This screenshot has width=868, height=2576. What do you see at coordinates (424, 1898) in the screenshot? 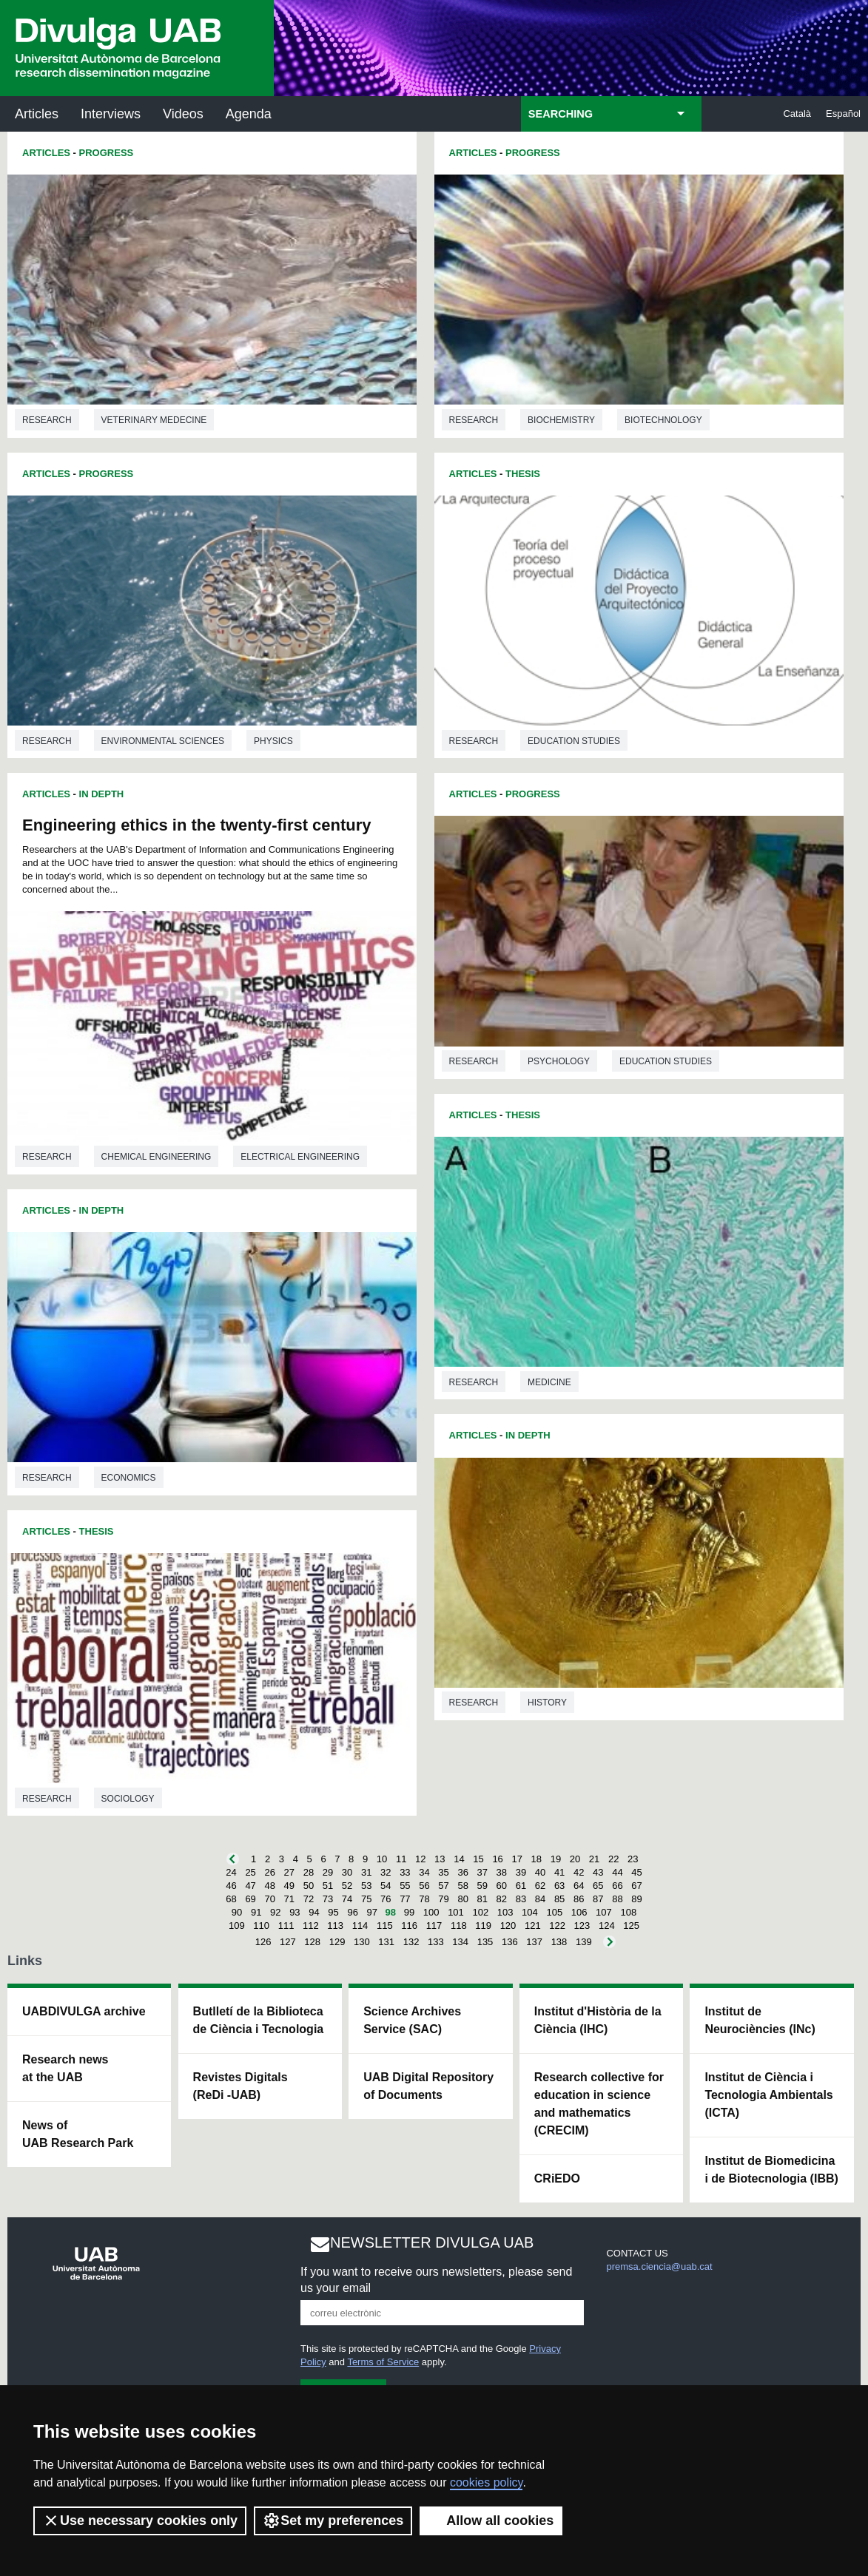
I see `78` at bounding box center [424, 1898].